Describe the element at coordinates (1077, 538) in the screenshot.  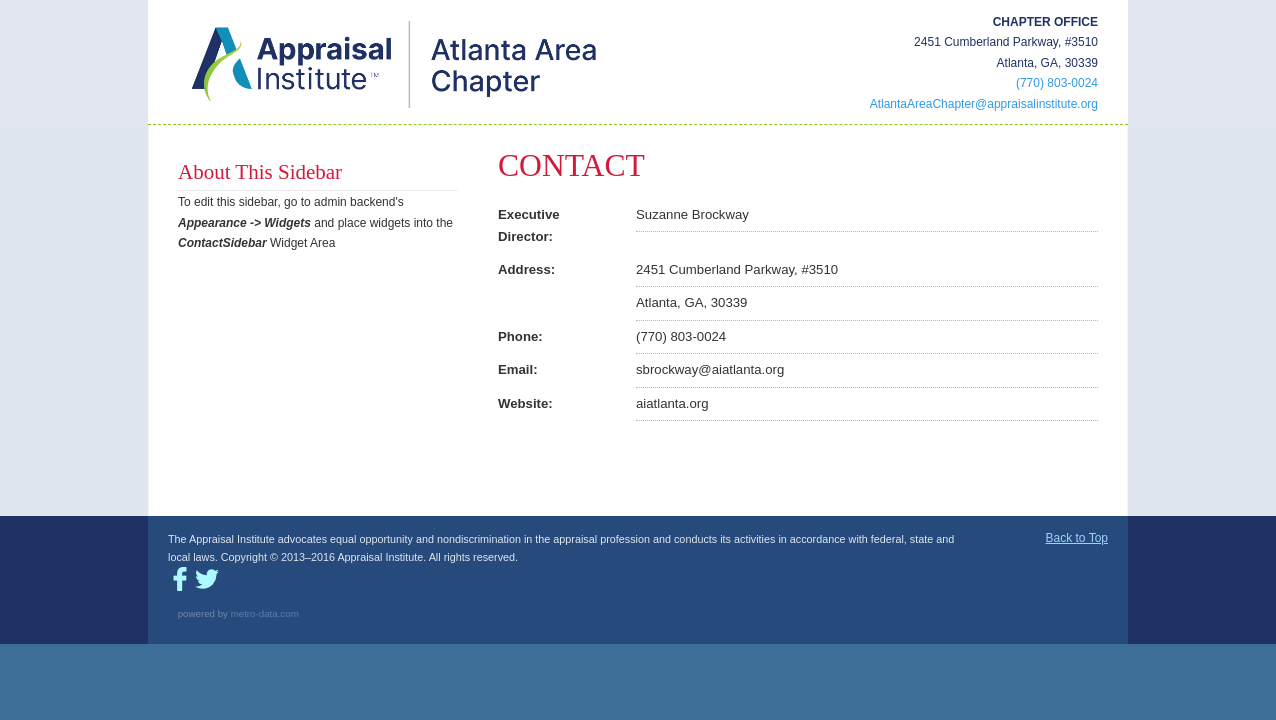
I see `Back to Top` at that location.